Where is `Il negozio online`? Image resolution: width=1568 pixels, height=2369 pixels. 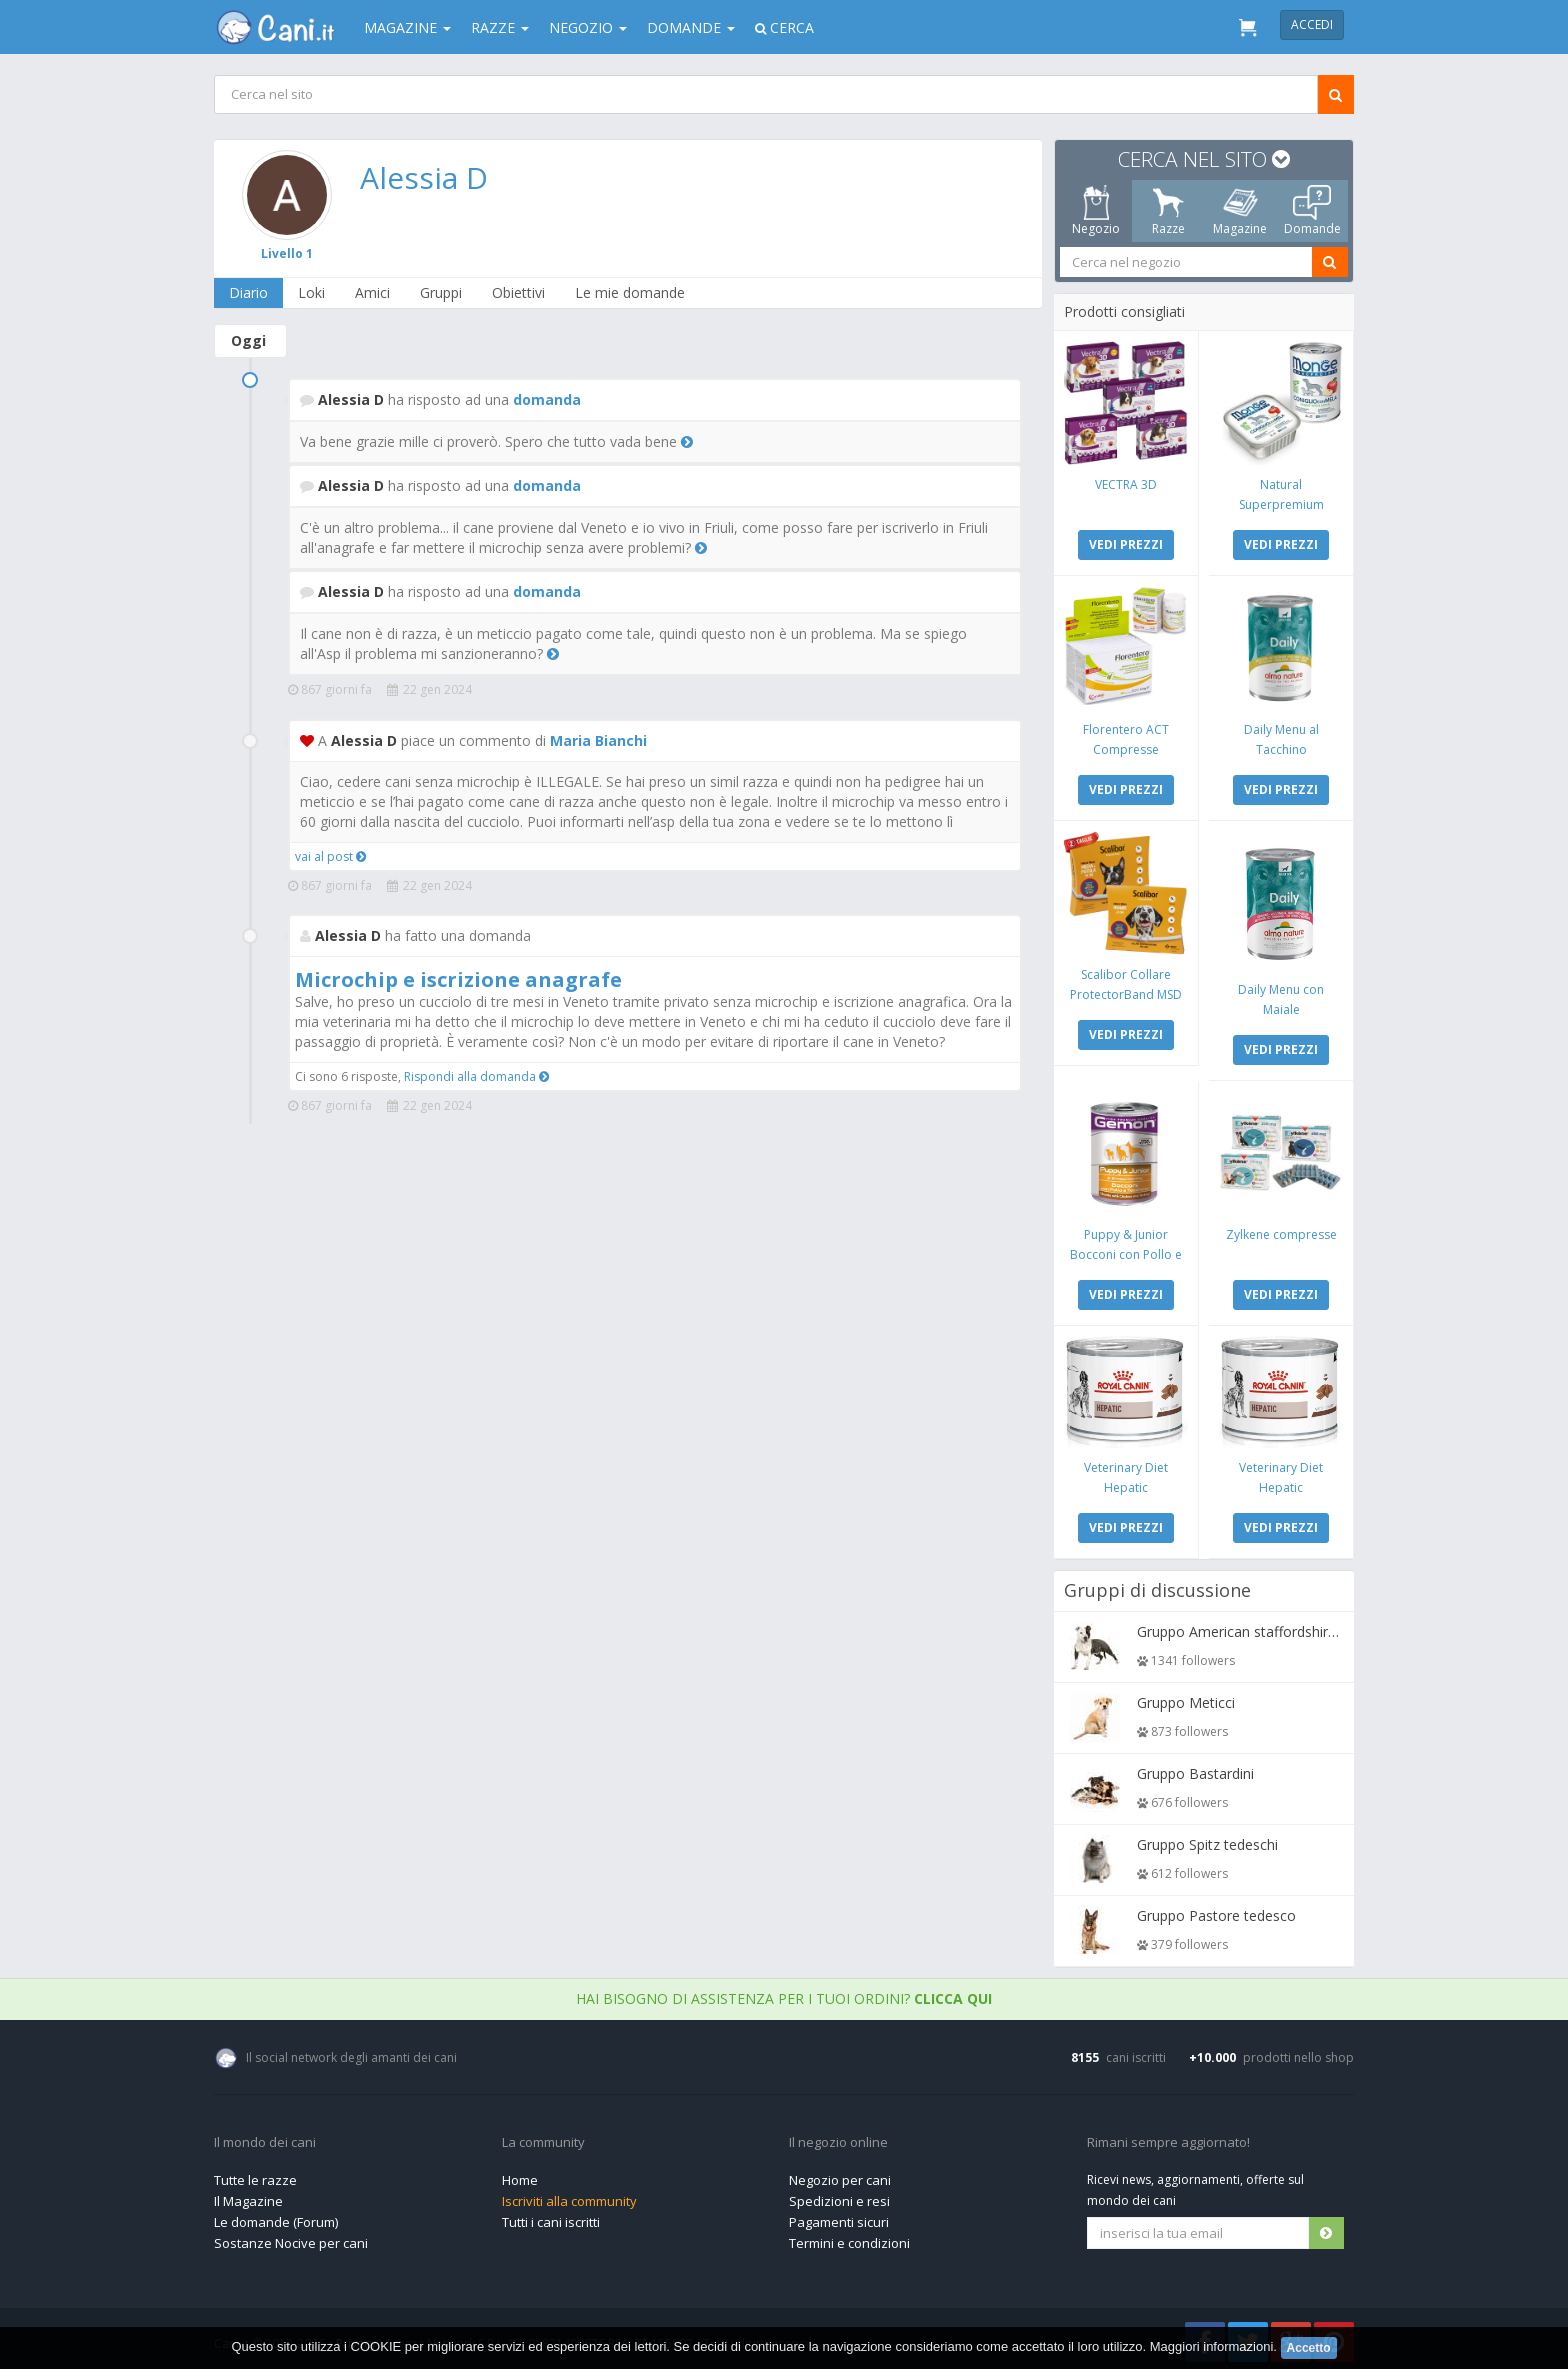
Il negozio online is located at coordinates (838, 2138).